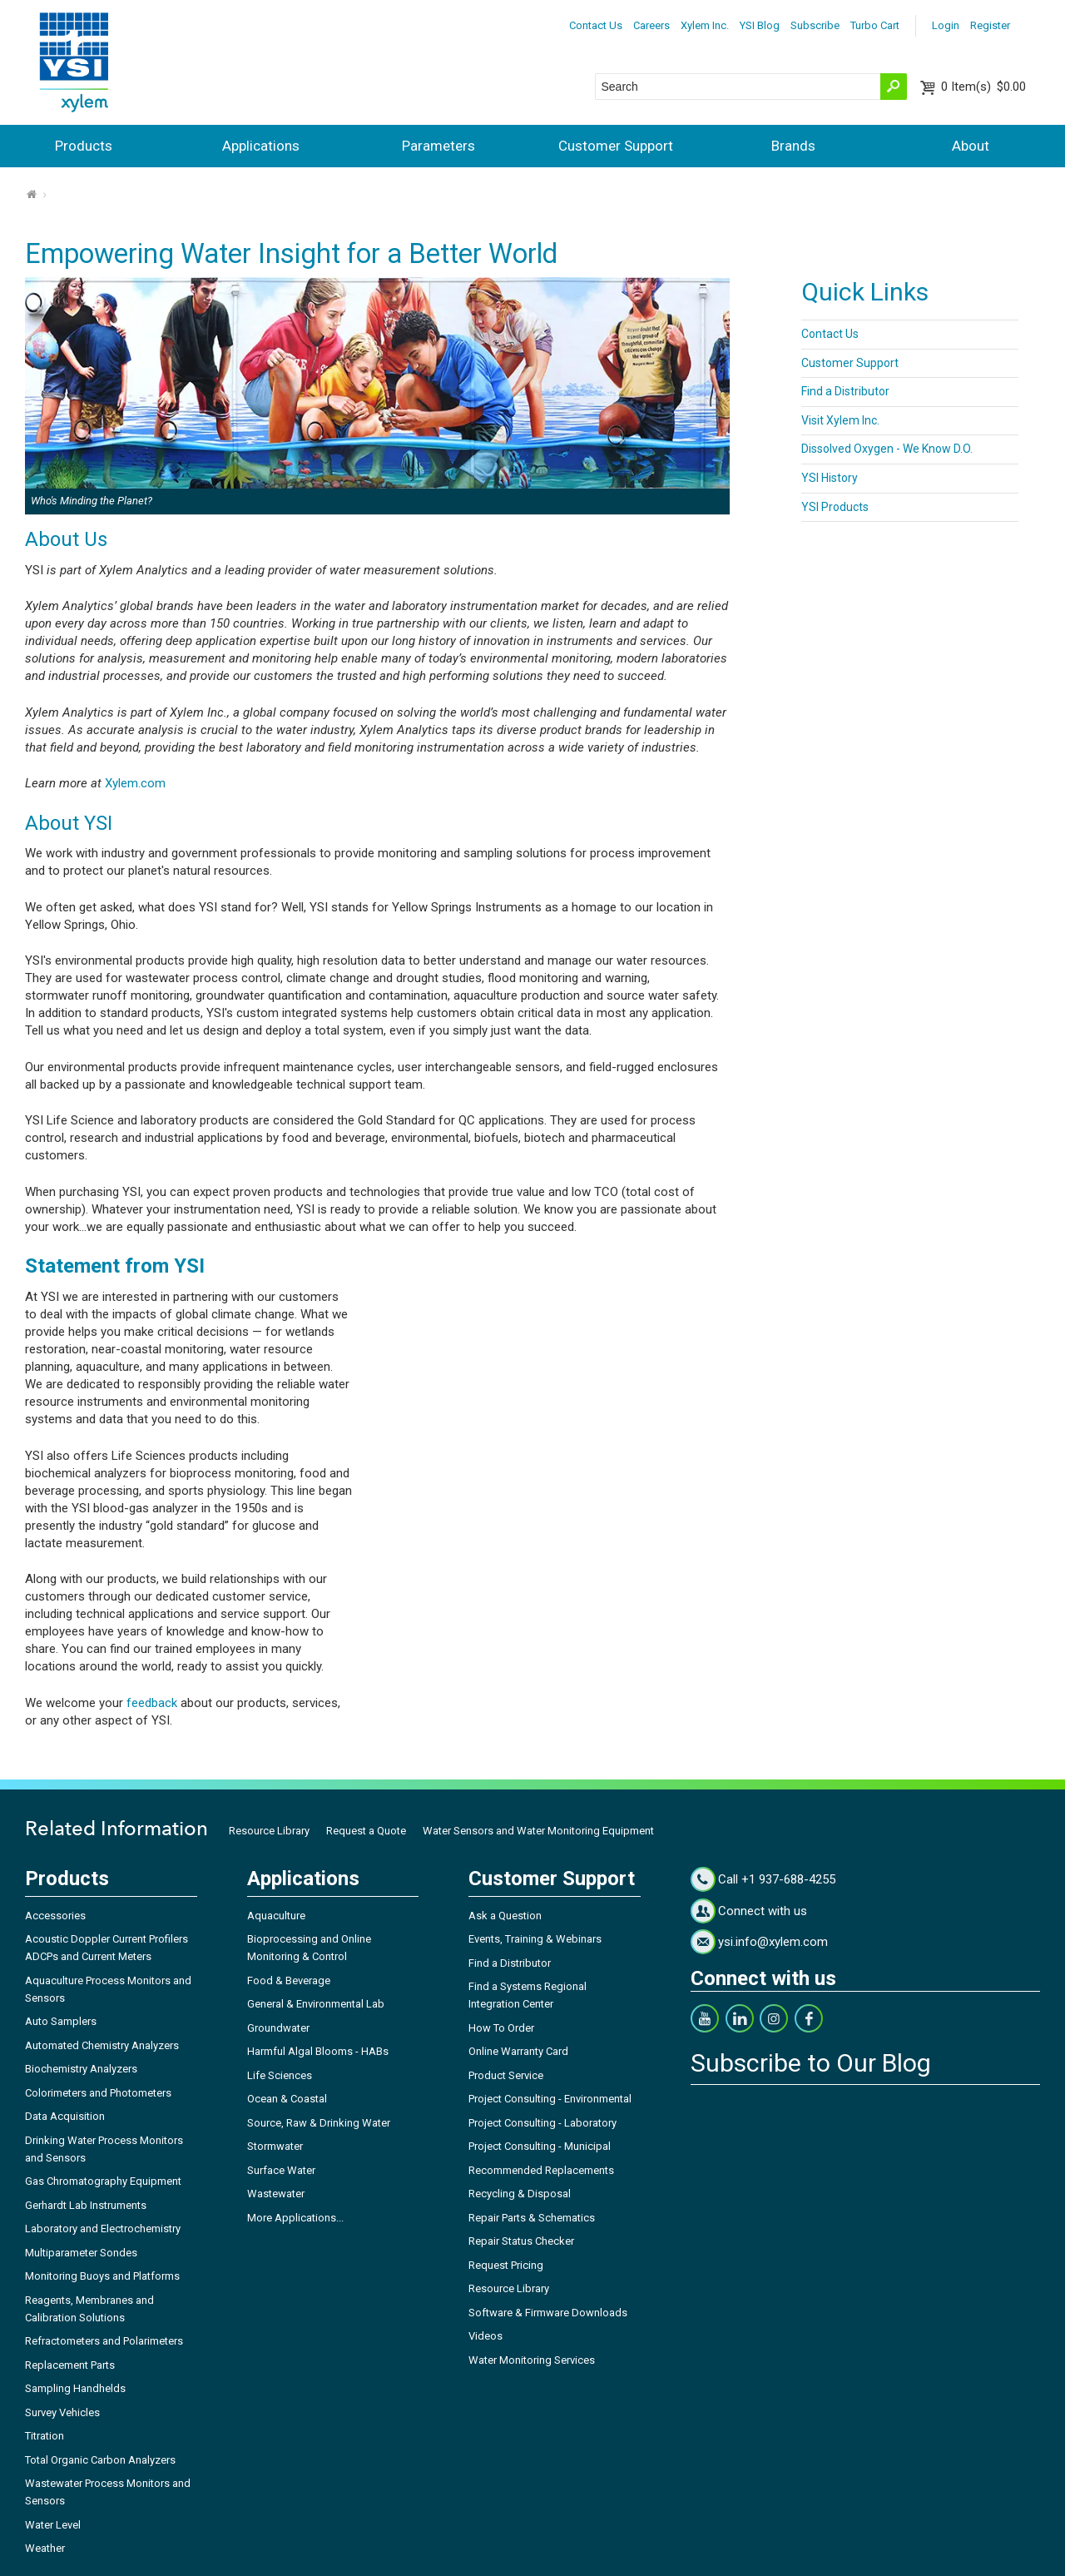  I want to click on Connect with us, so click(762, 1910).